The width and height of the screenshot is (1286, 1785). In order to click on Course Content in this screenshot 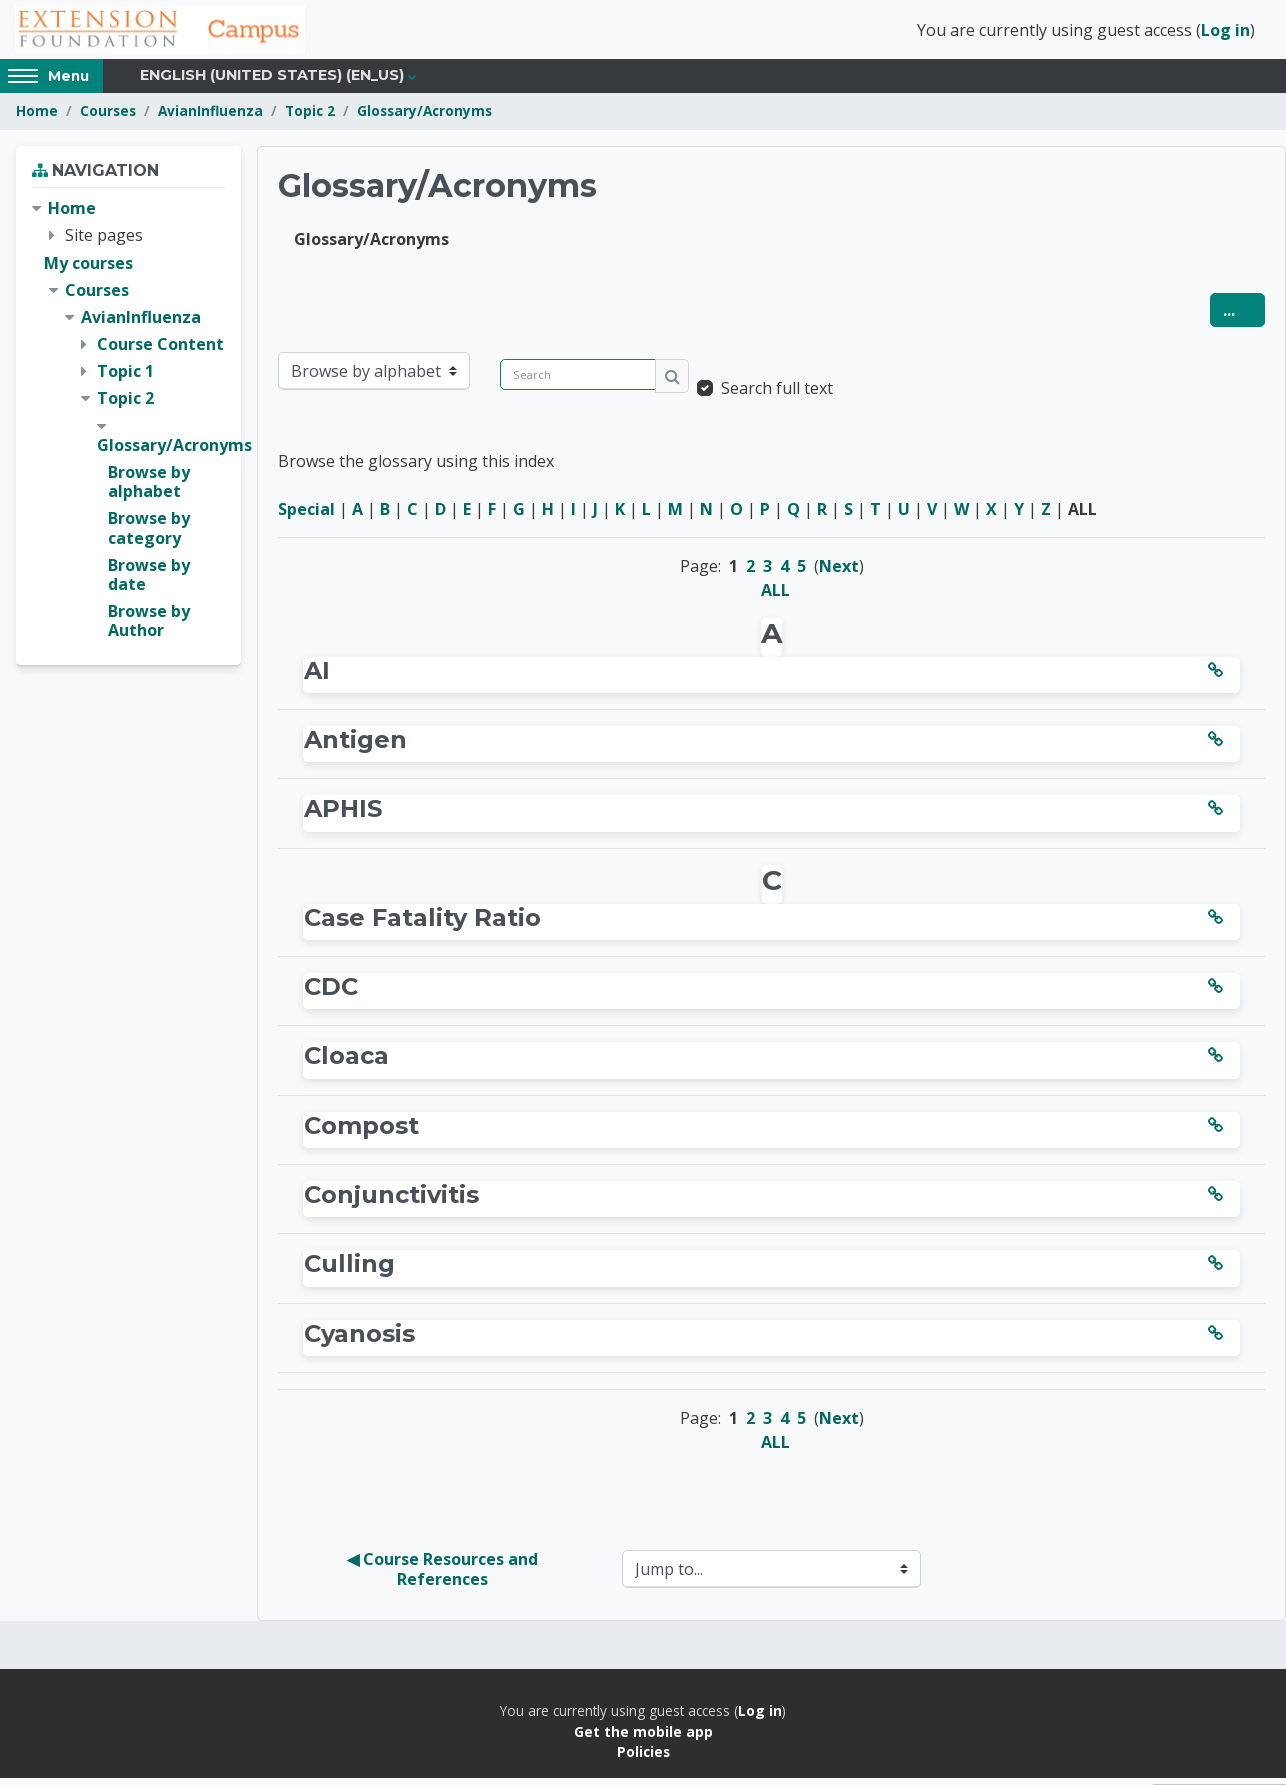, I will do `click(160, 351)`.